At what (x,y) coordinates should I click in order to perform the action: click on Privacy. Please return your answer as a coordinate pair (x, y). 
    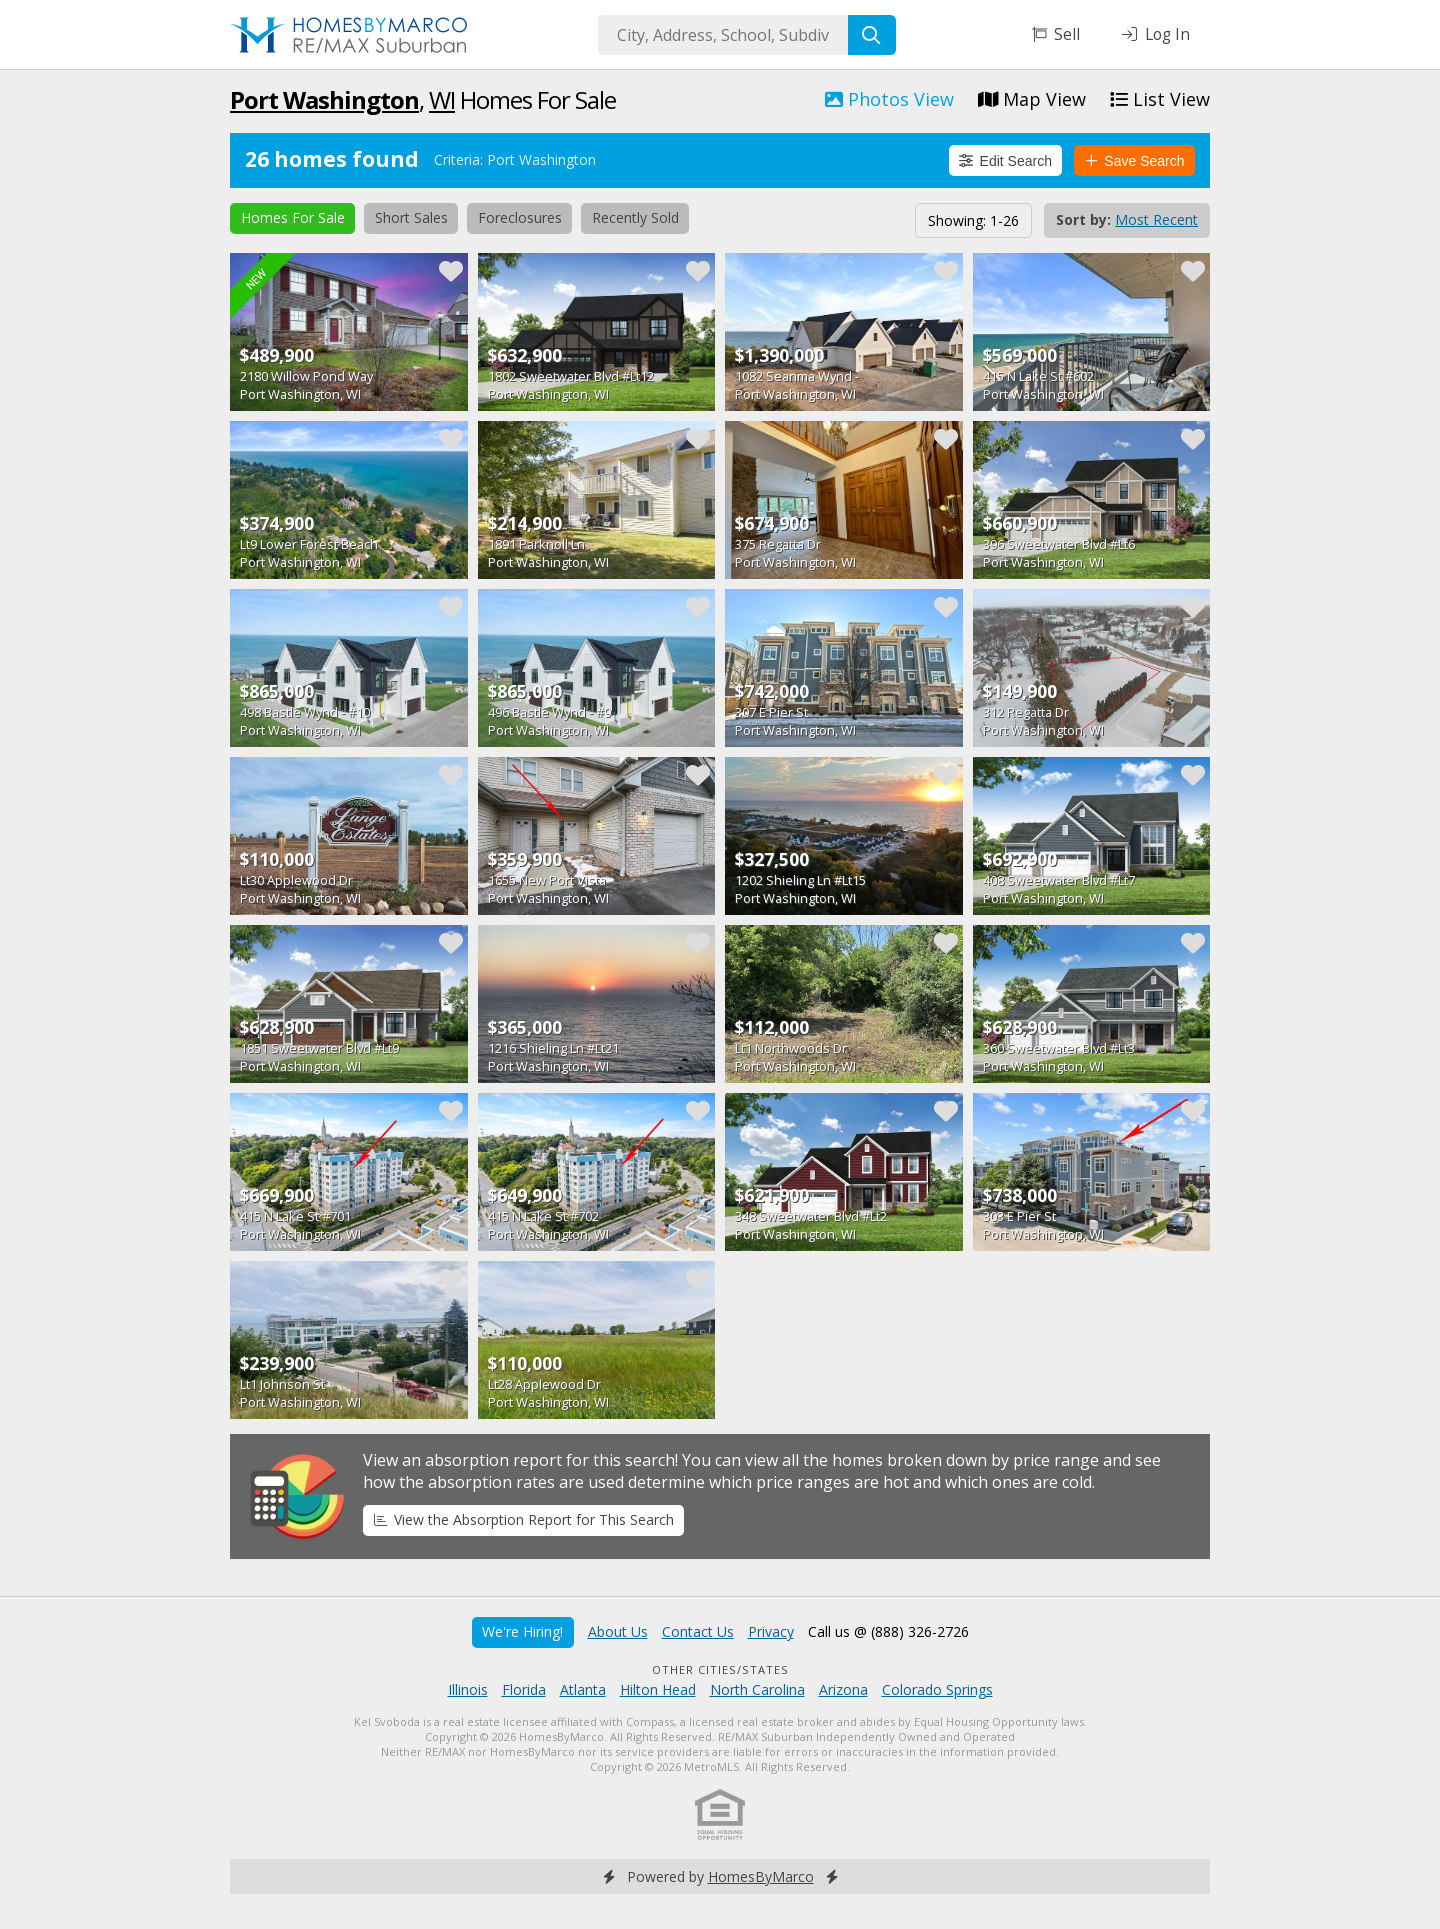
    Looking at the image, I should click on (771, 1631).